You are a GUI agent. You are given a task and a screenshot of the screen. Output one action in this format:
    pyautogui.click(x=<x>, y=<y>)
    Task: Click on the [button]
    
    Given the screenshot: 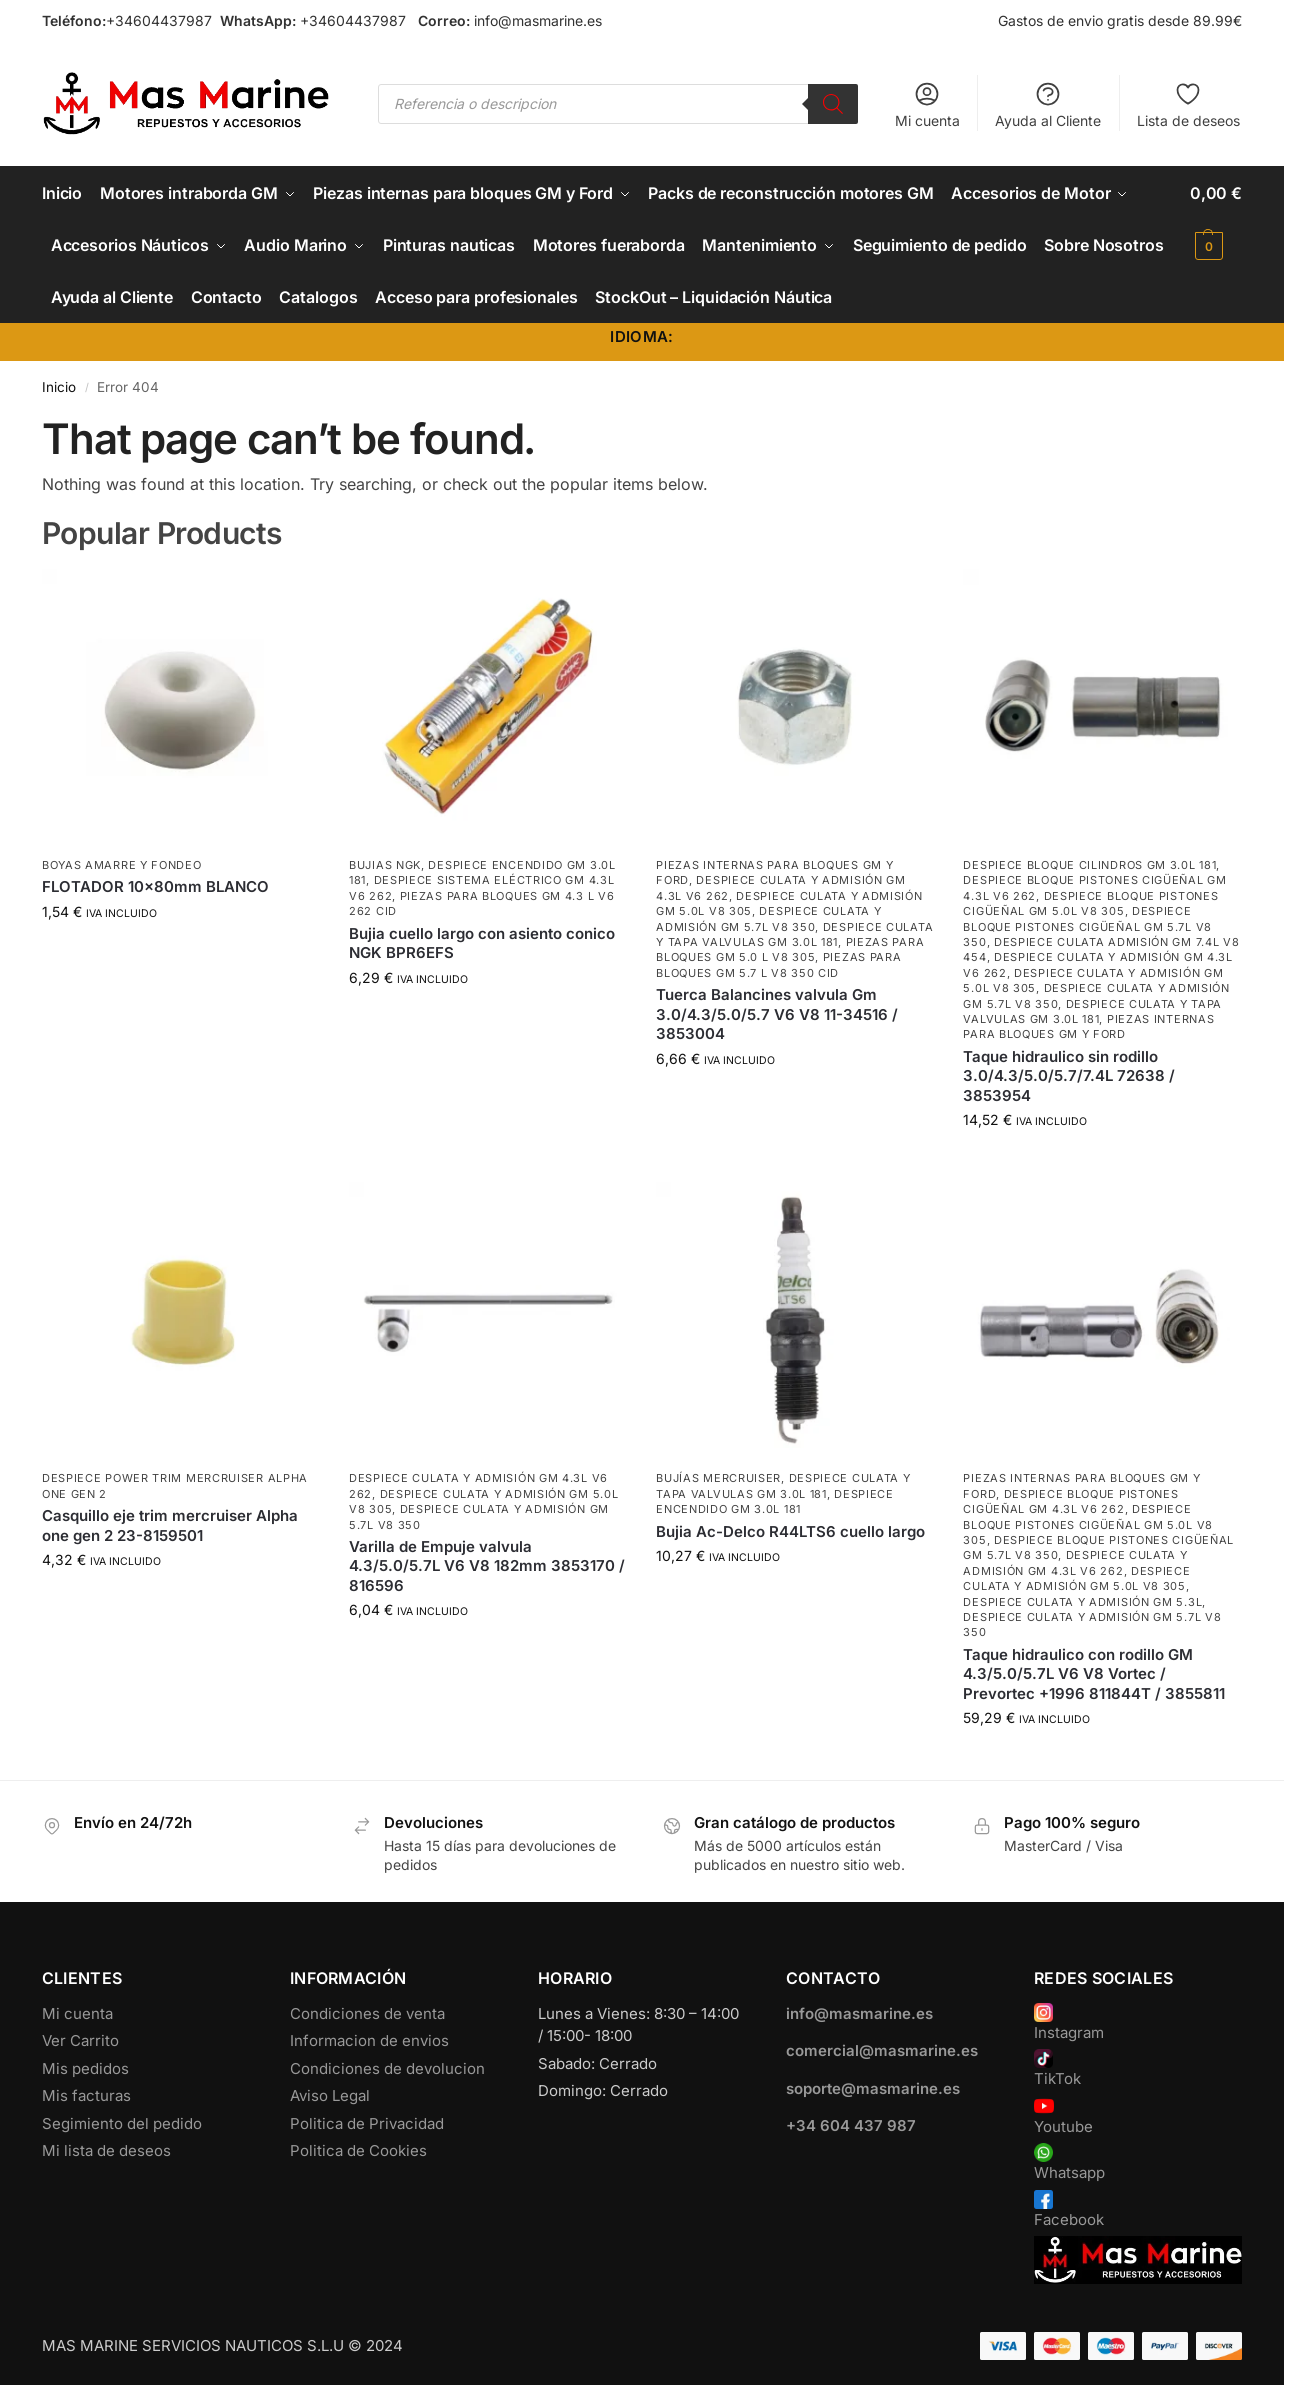 What is the action you would take?
    pyautogui.click(x=1216, y=219)
    